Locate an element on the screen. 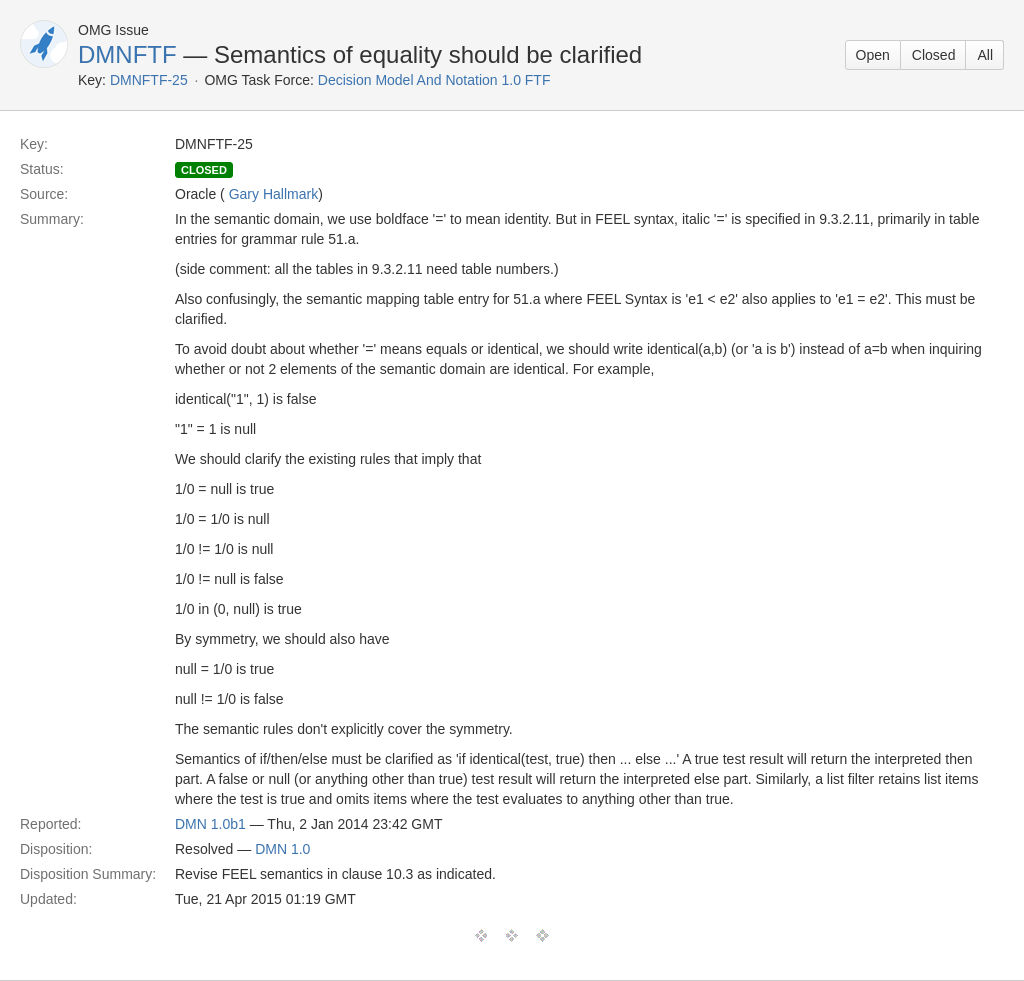 This screenshot has width=1024, height=981. All is located at coordinates (985, 55).